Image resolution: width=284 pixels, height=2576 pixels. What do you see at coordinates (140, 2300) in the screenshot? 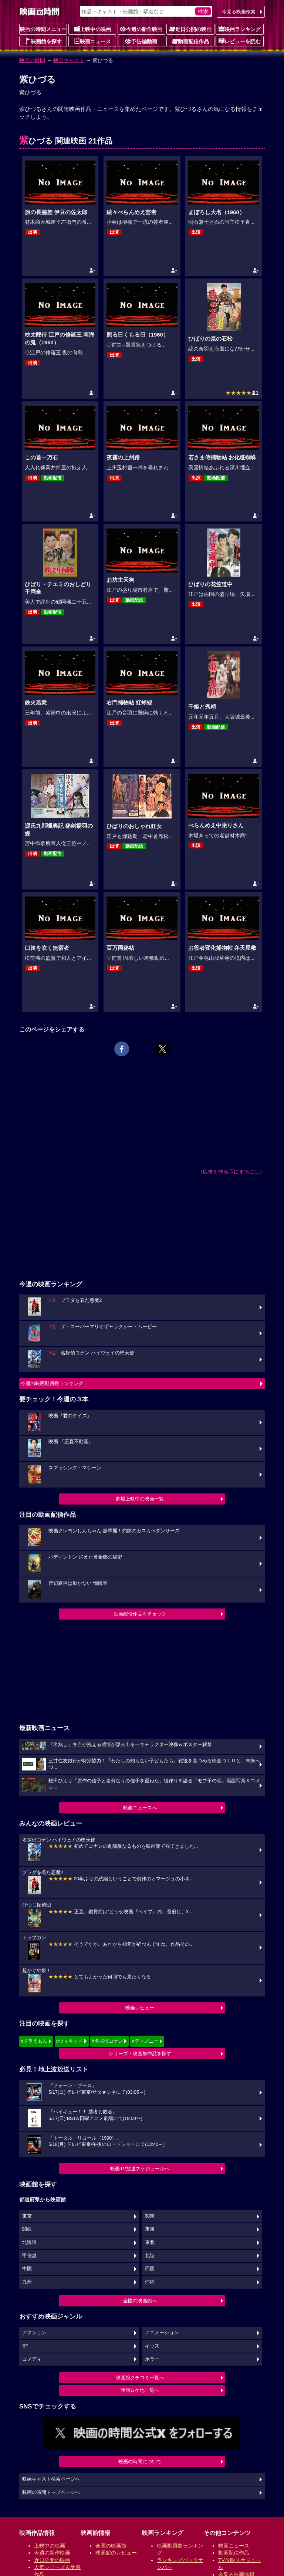
I see `全国の映画館へ` at bounding box center [140, 2300].